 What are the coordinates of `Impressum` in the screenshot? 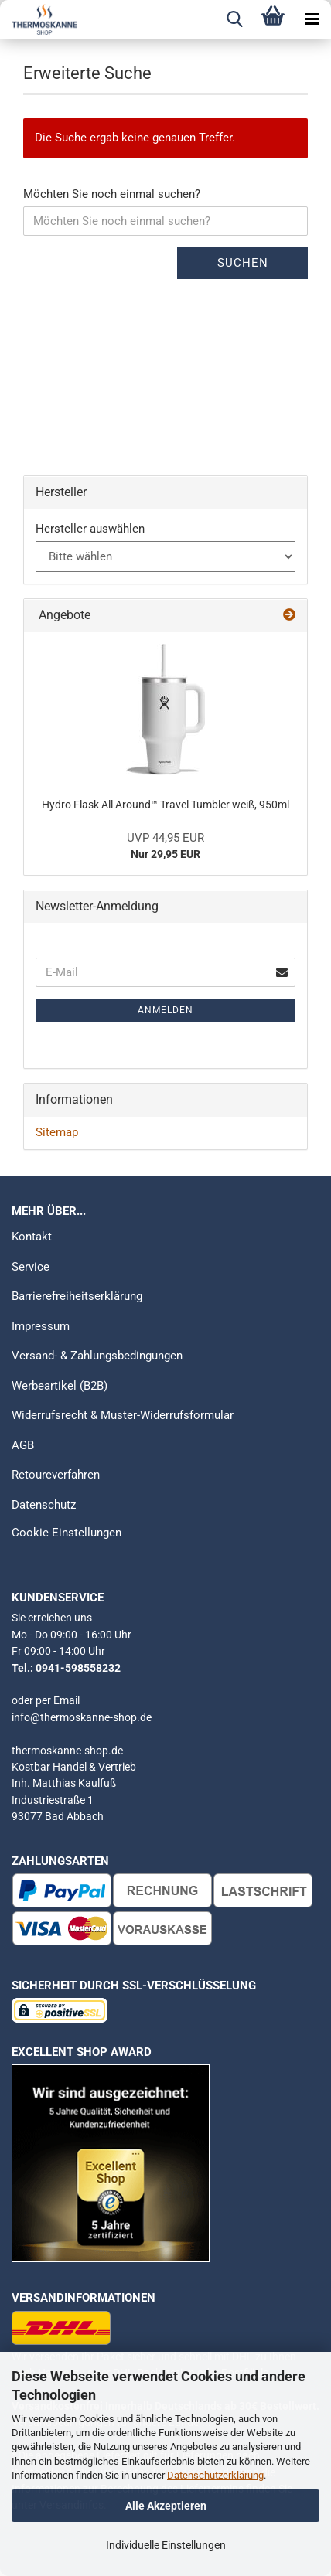 It's located at (41, 1326).